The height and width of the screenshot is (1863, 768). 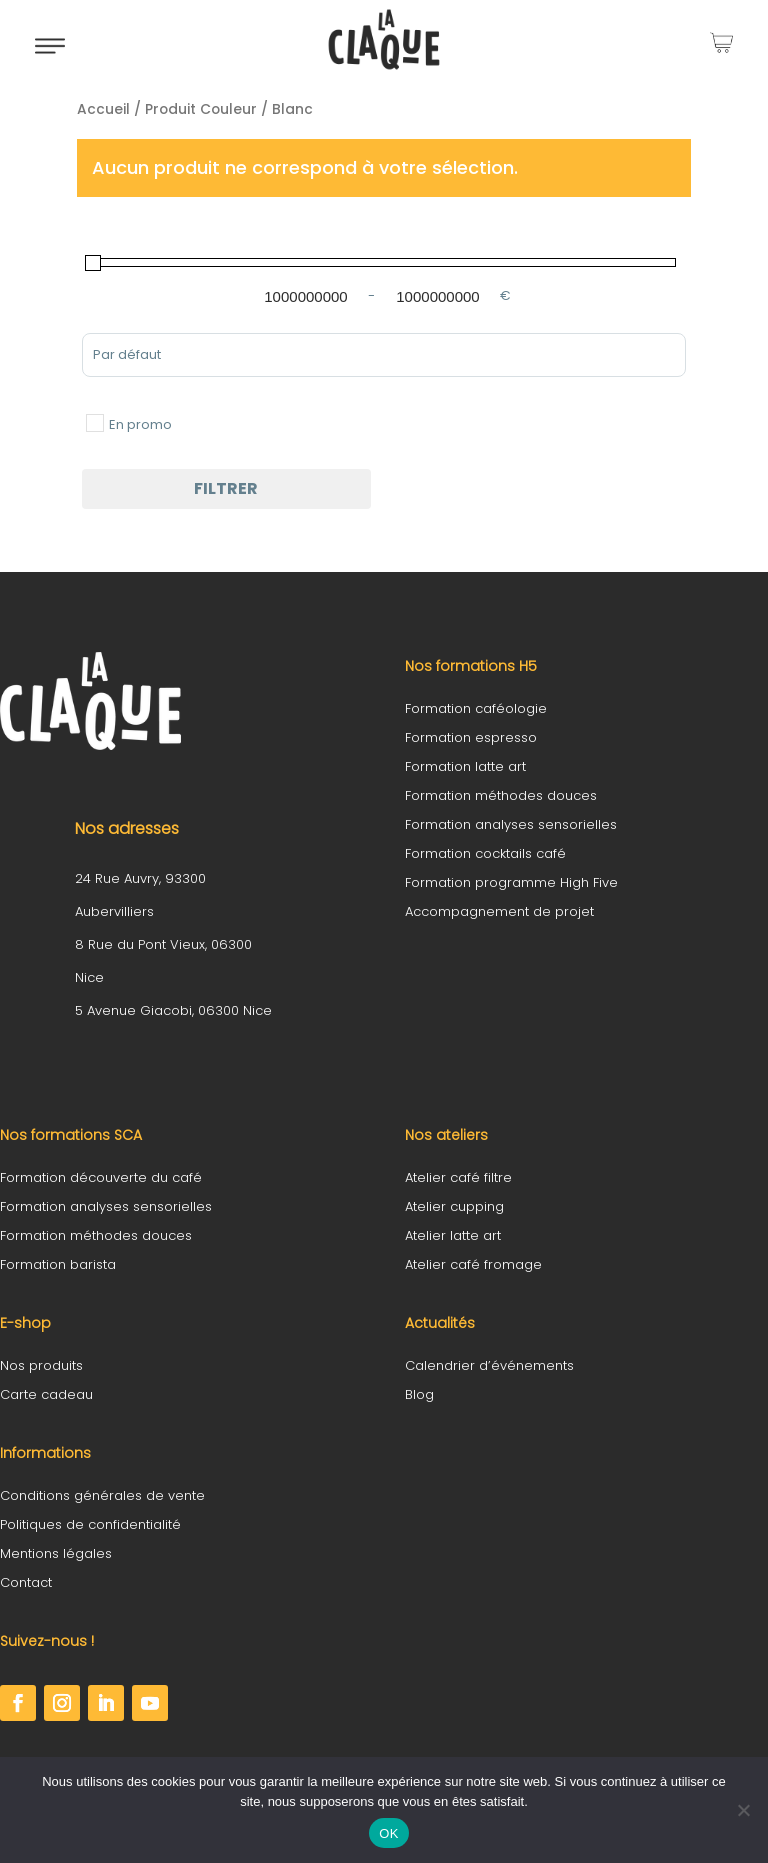 I want to click on Mentions légales, so click(x=56, y=1553).